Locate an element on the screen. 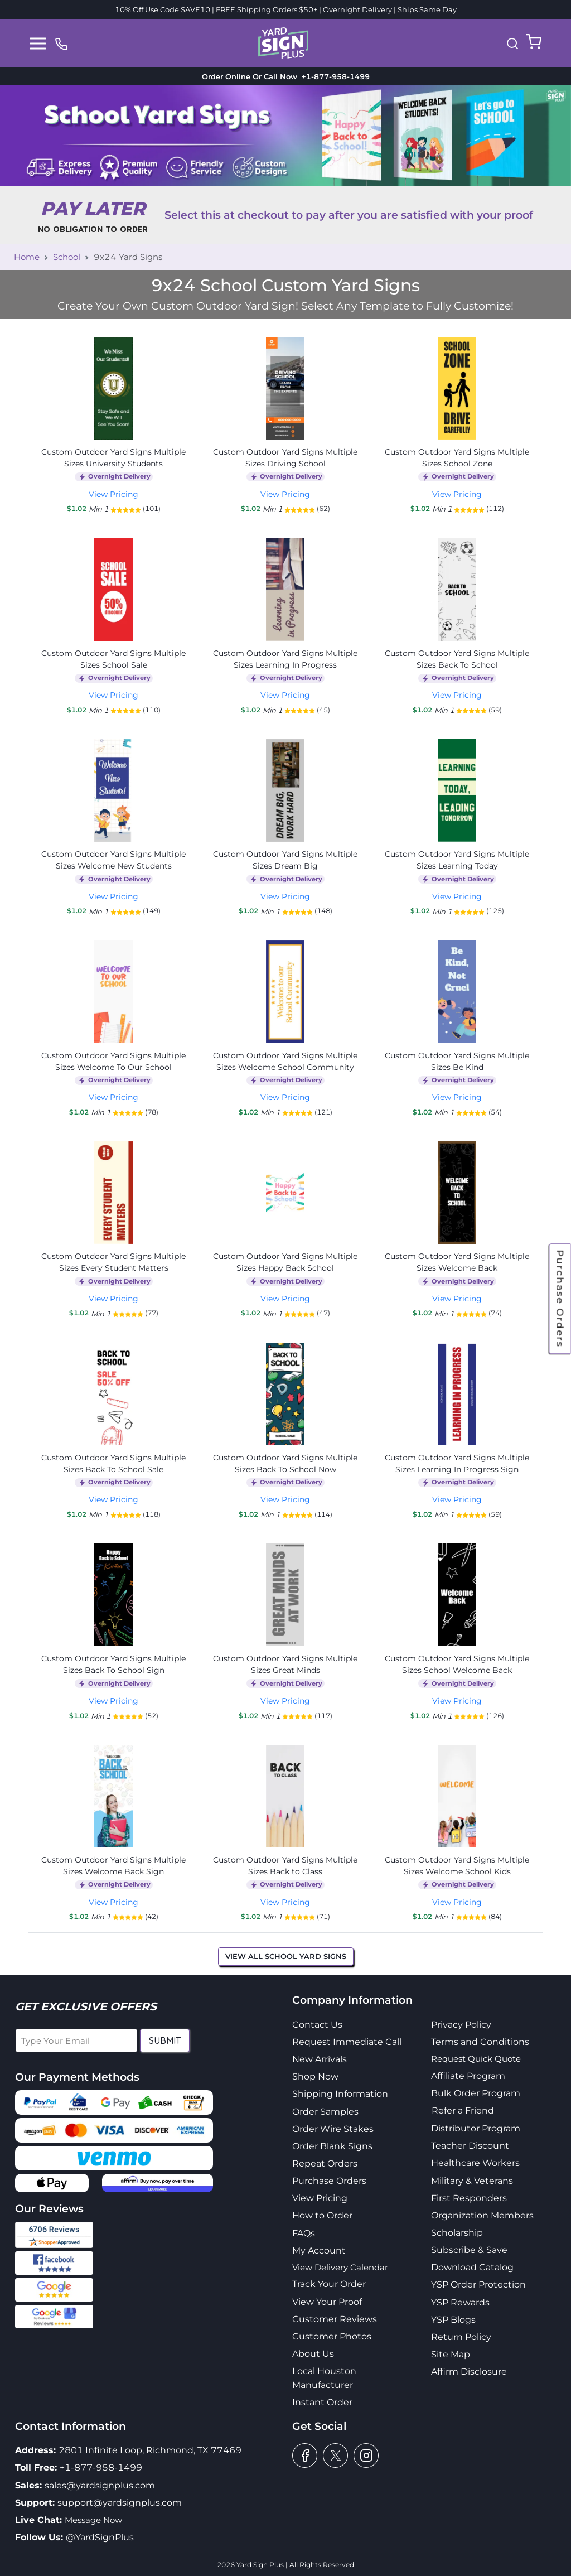  sales@yardsignplus.com is located at coordinates (100, 2485).